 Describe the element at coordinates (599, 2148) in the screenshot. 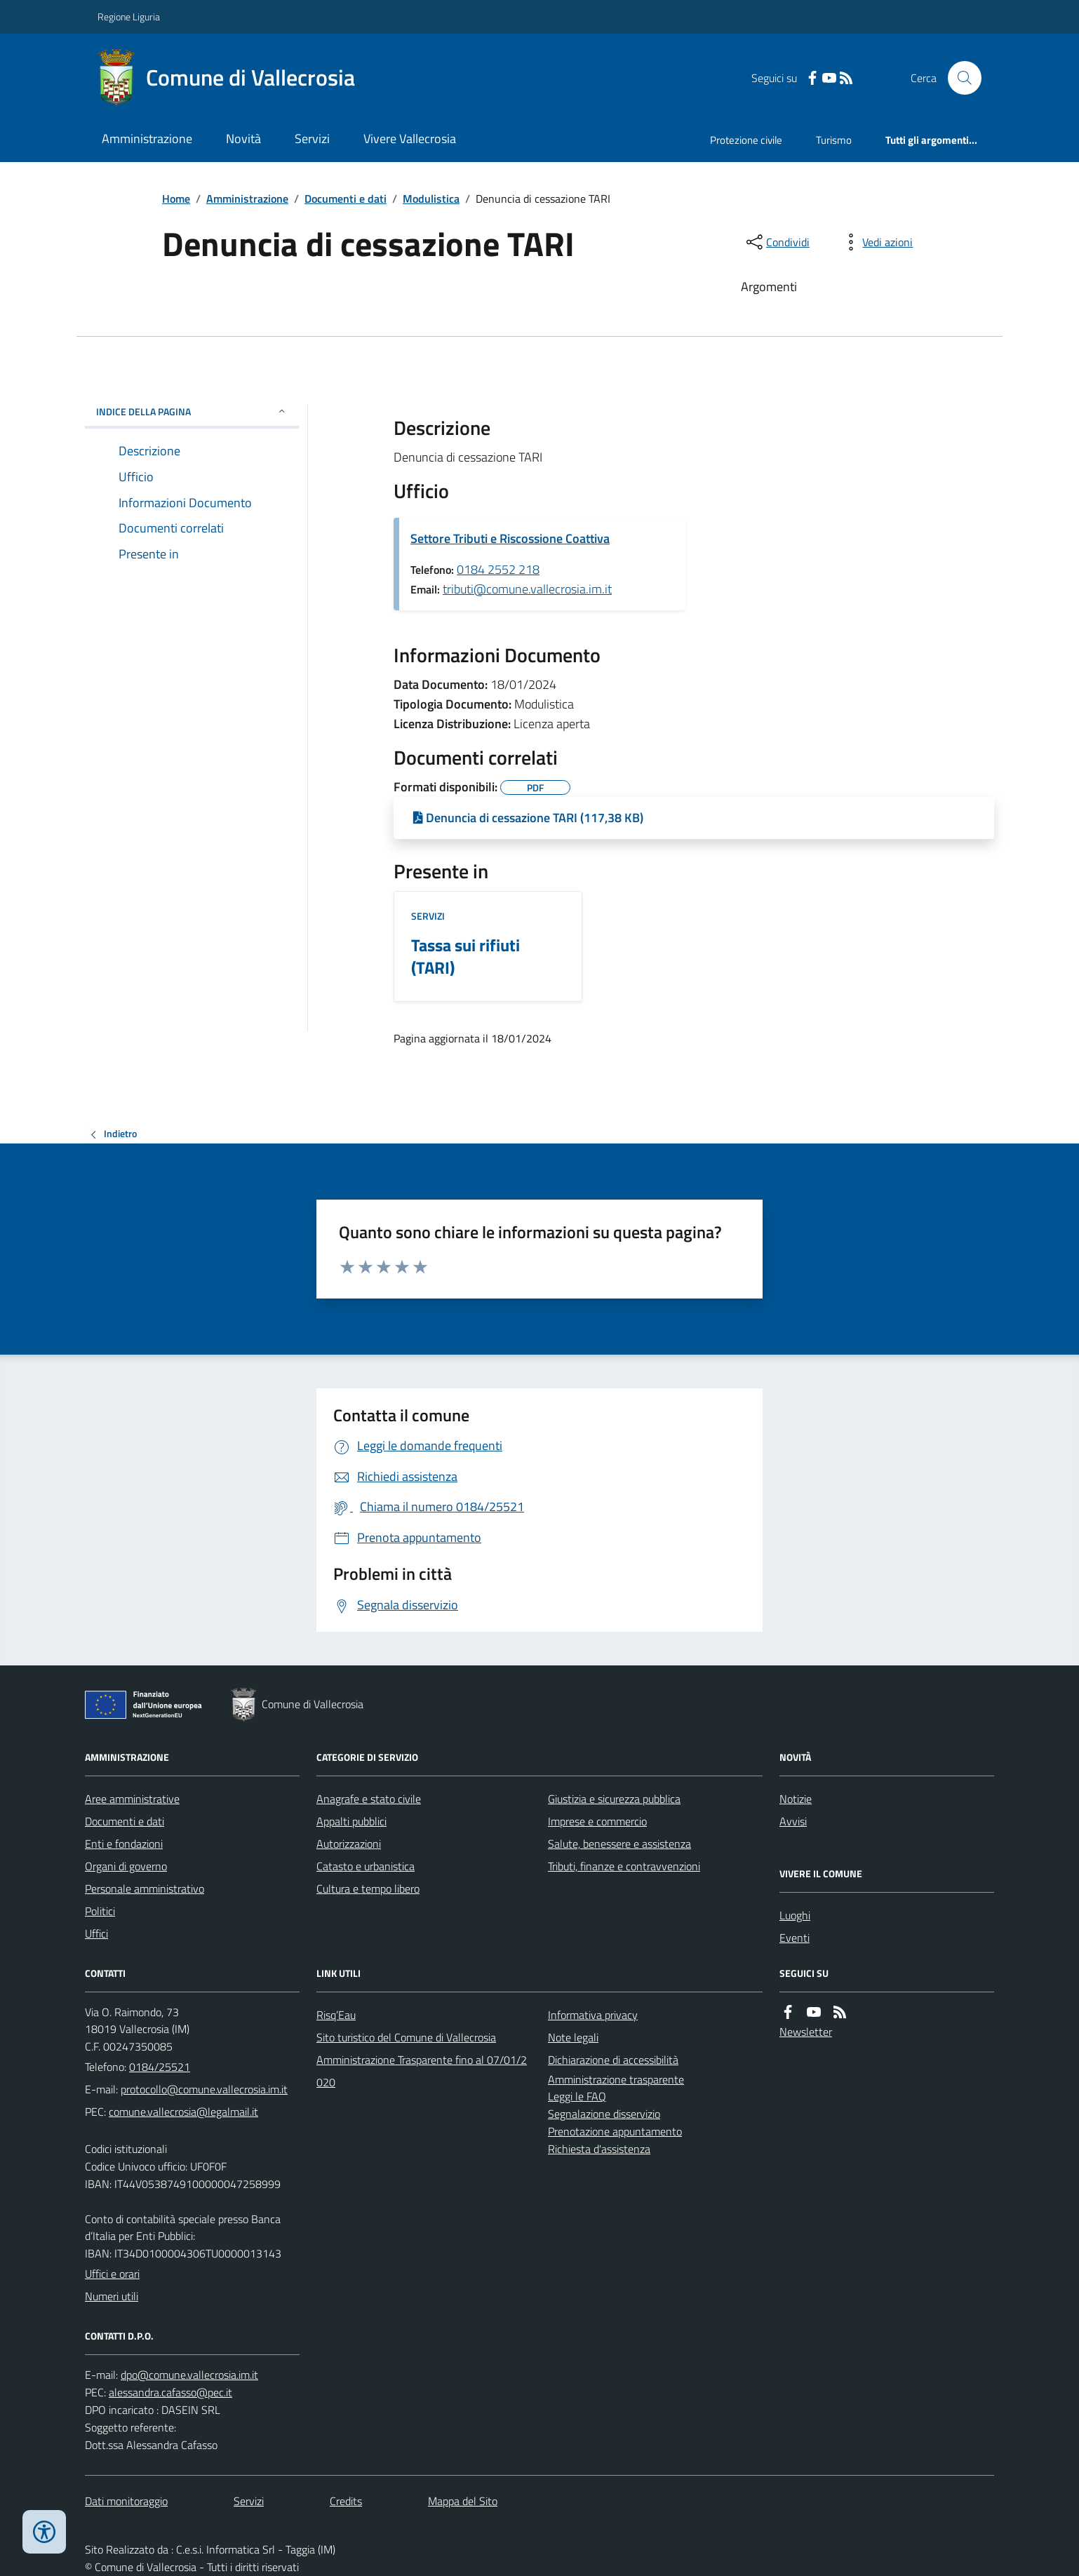

I see `Richiesta d'assistenza` at that location.